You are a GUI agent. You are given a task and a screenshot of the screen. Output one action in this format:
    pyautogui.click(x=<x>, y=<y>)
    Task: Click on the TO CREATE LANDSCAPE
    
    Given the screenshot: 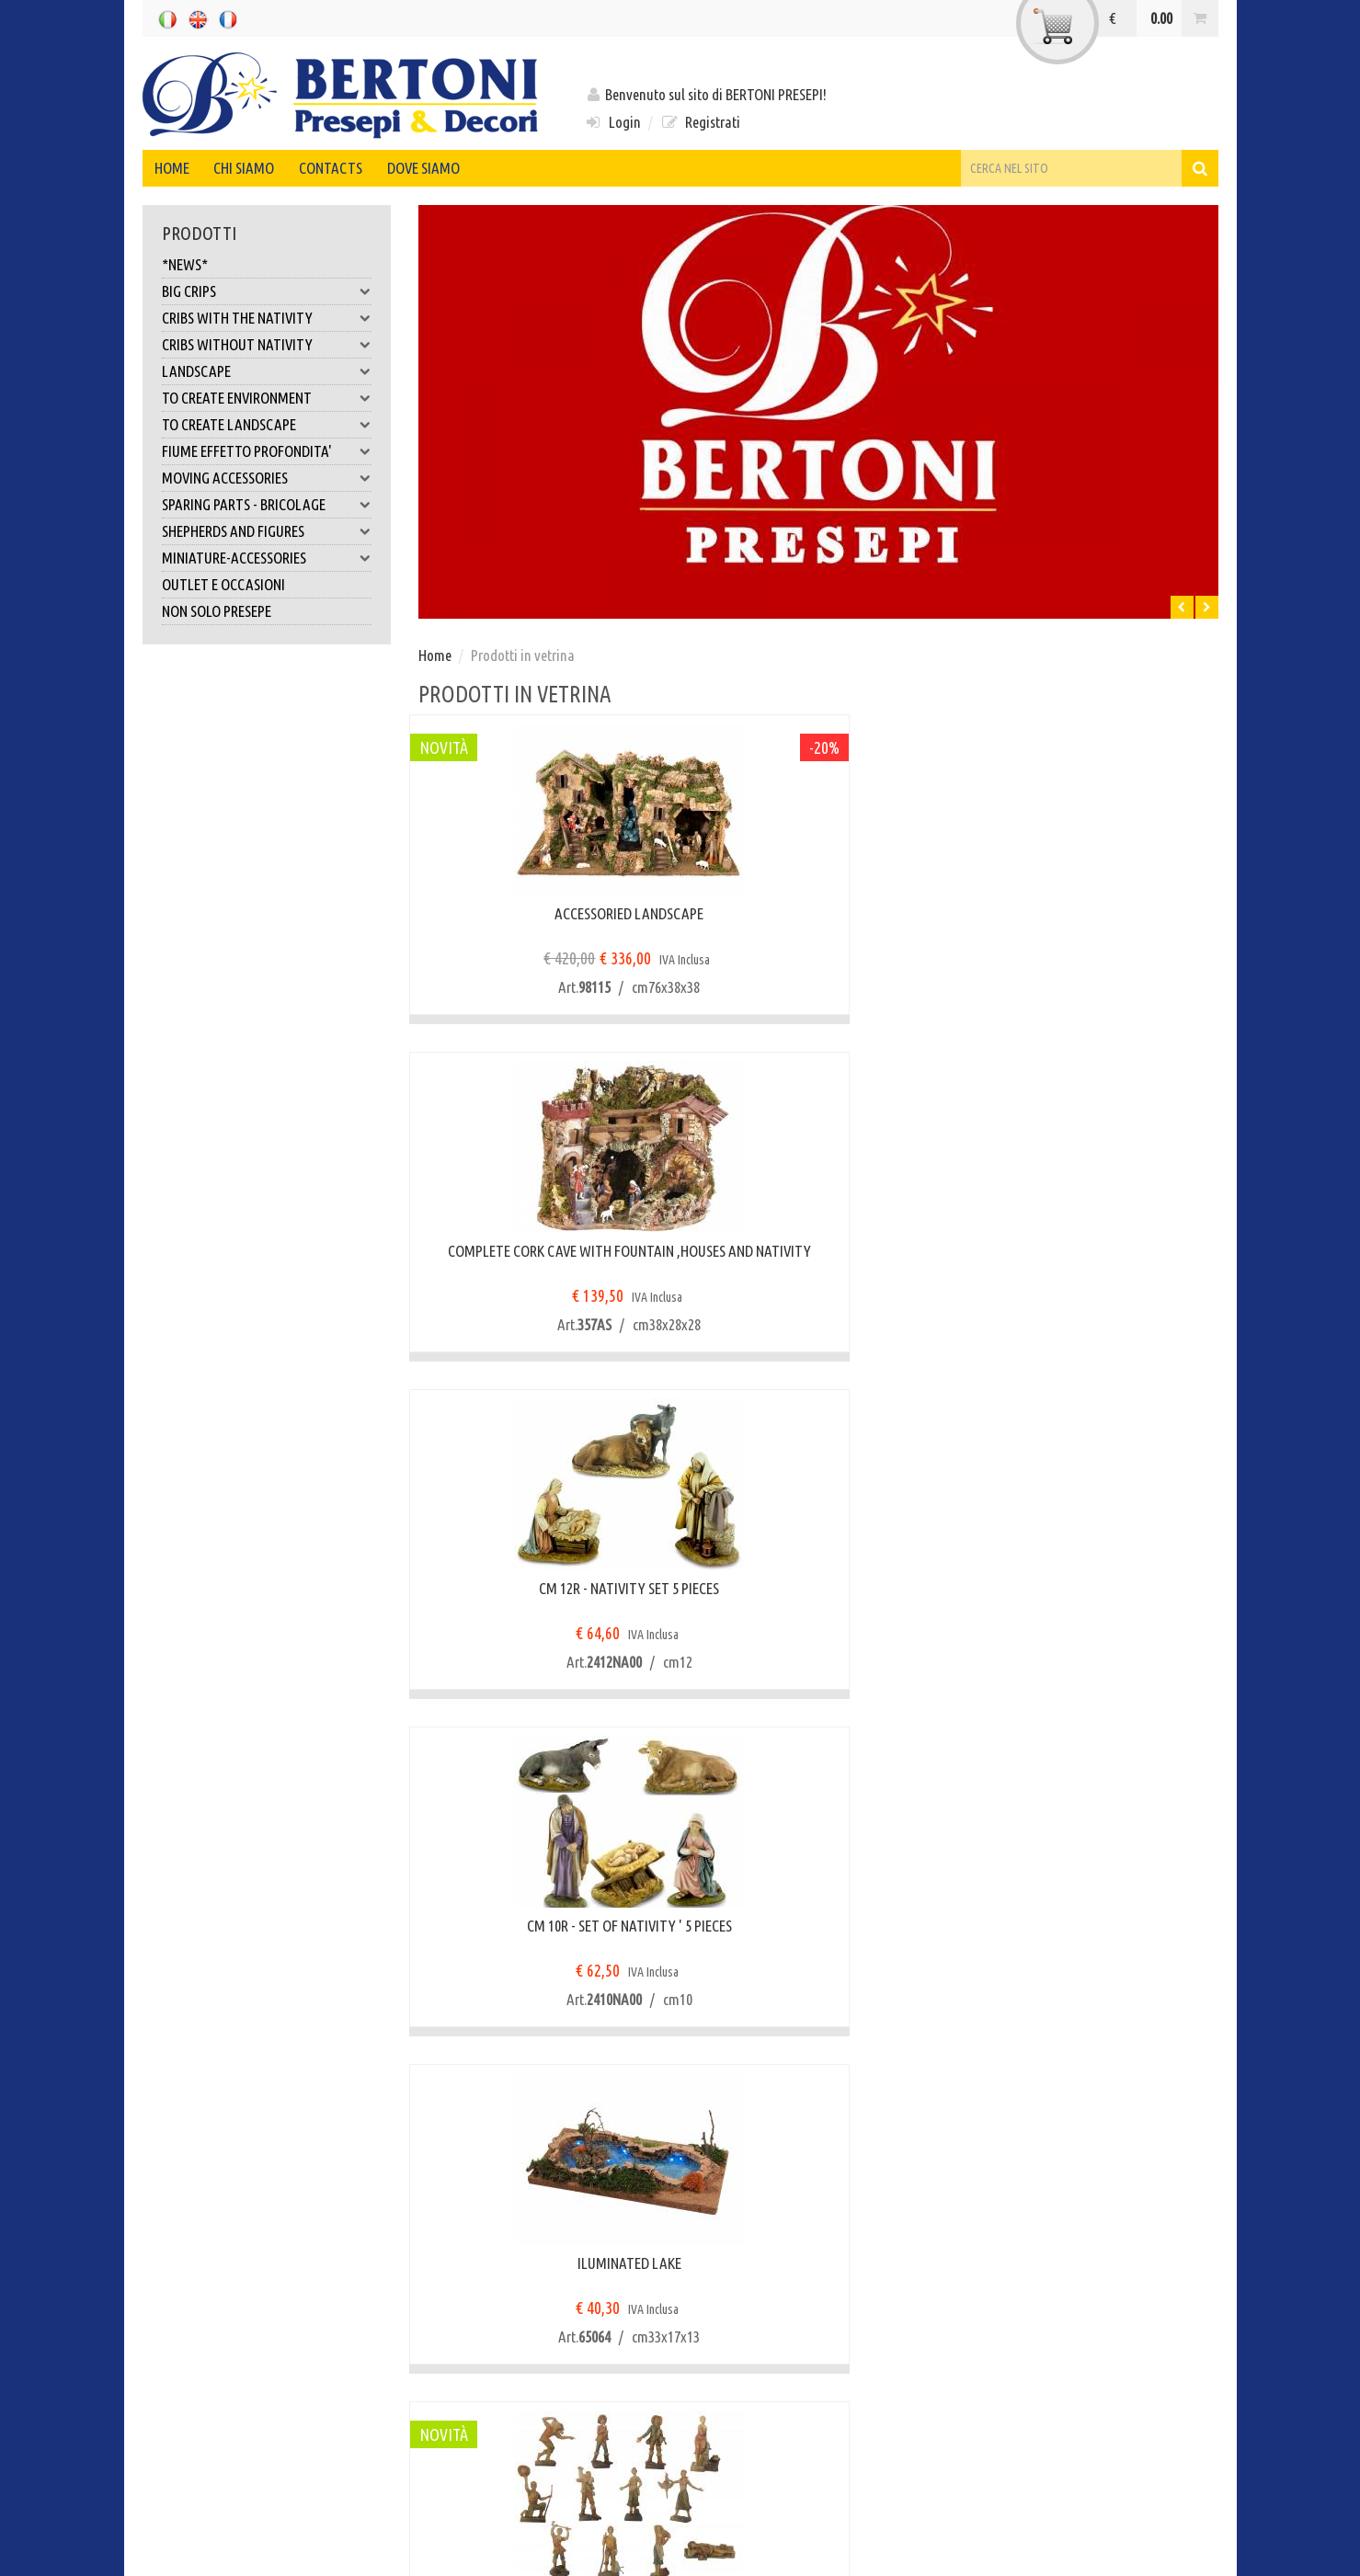 What is the action you would take?
    pyautogui.click(x=266, y=425)
    